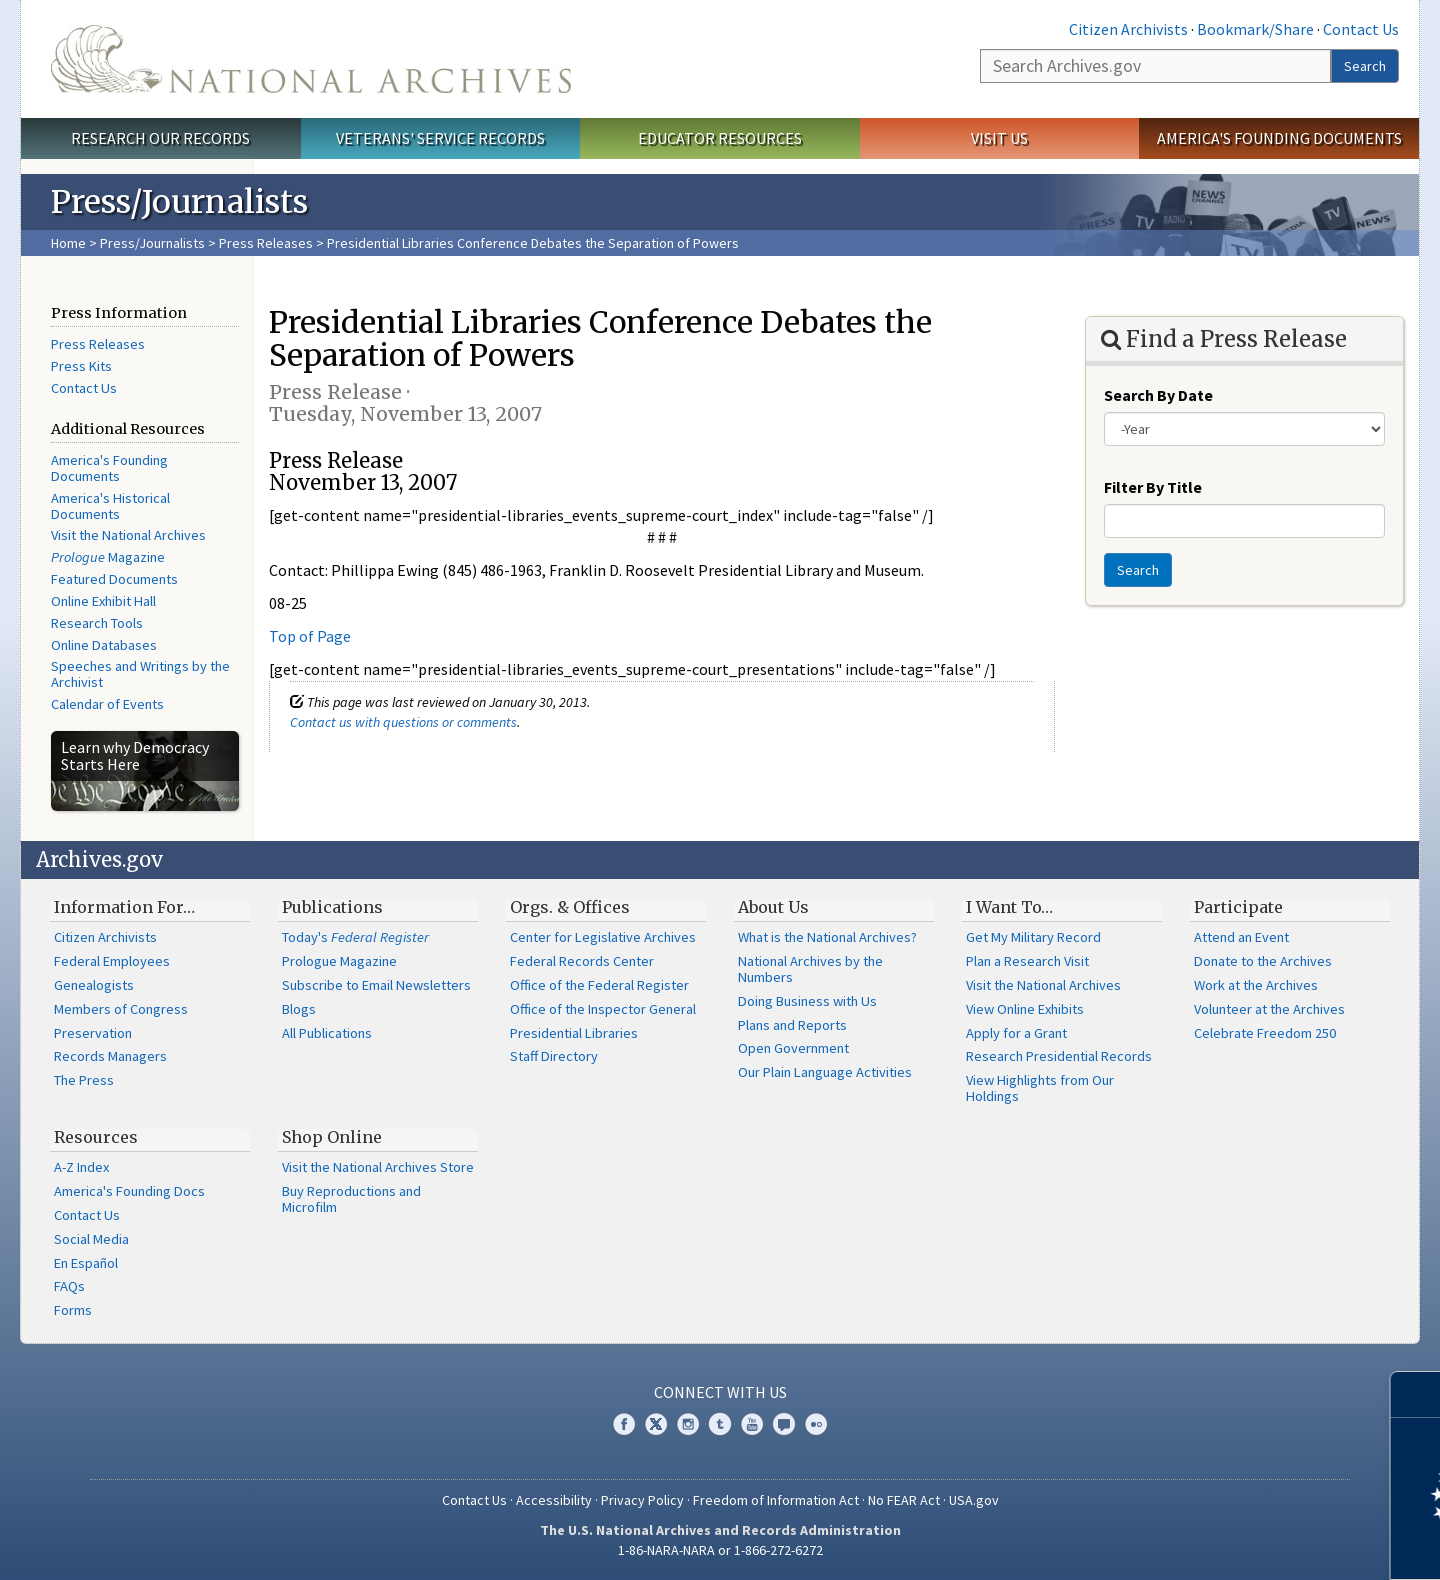 The height and width of the screenshot is (1580, 1440). What do you see at coordinates (327, 1033) in the screenshot?
I see `All Publications` at bounding box center [327, 1033].